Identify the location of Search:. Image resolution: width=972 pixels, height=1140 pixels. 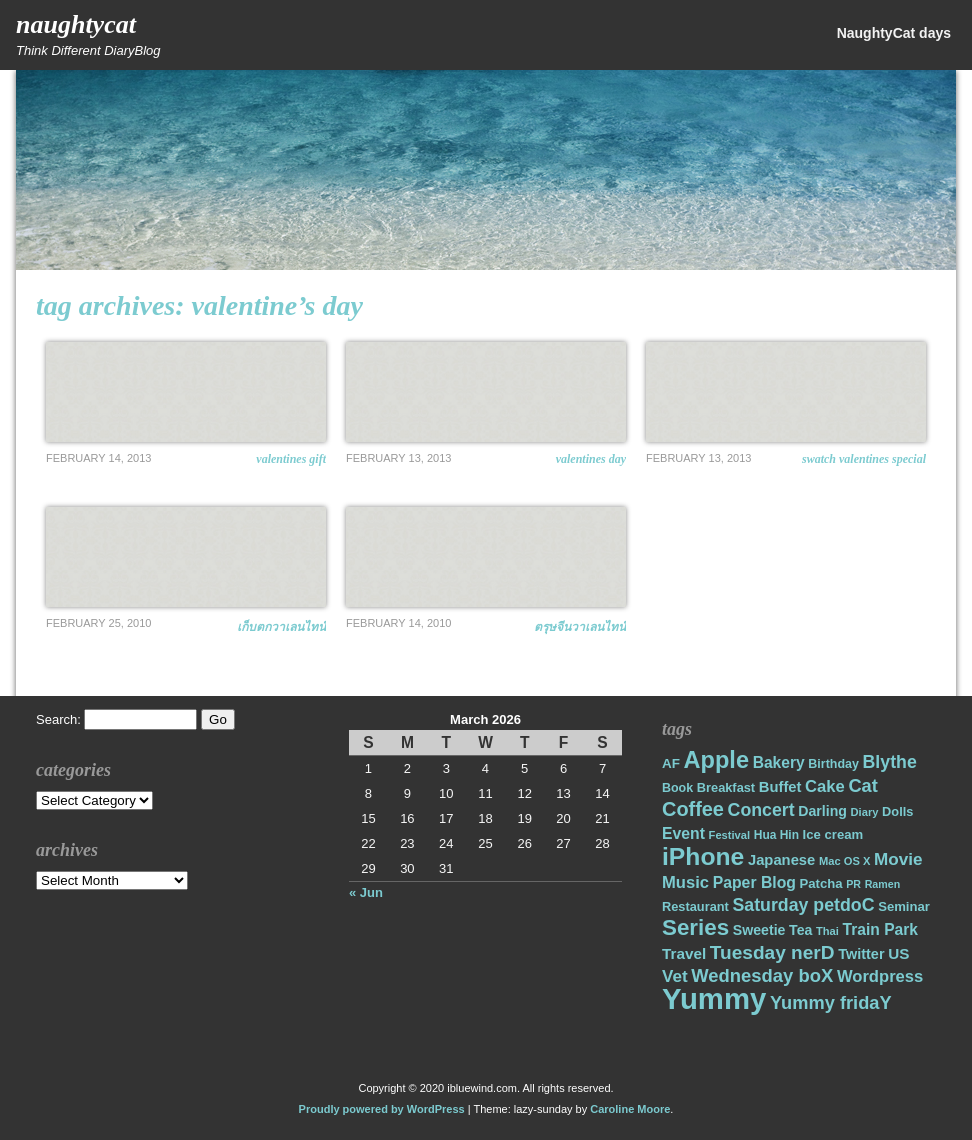
(58, 719).